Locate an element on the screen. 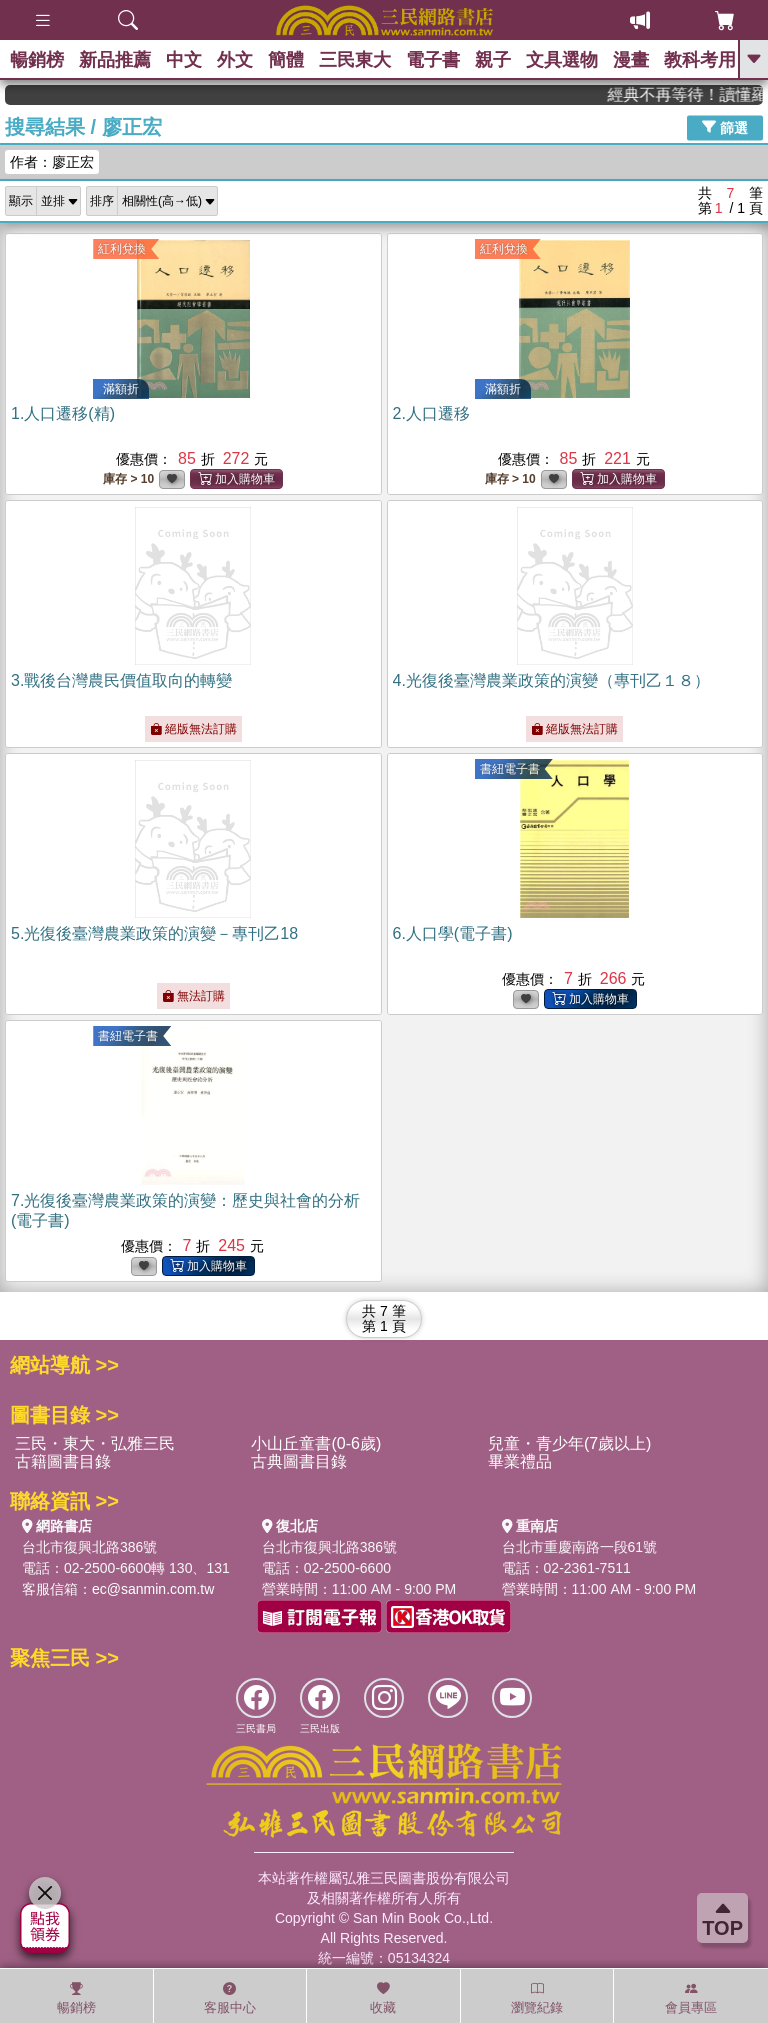 The height and width of the screenshot is (2023, 768). 台北市重慶南路一段61號 is located at coordinates (580, 1547).